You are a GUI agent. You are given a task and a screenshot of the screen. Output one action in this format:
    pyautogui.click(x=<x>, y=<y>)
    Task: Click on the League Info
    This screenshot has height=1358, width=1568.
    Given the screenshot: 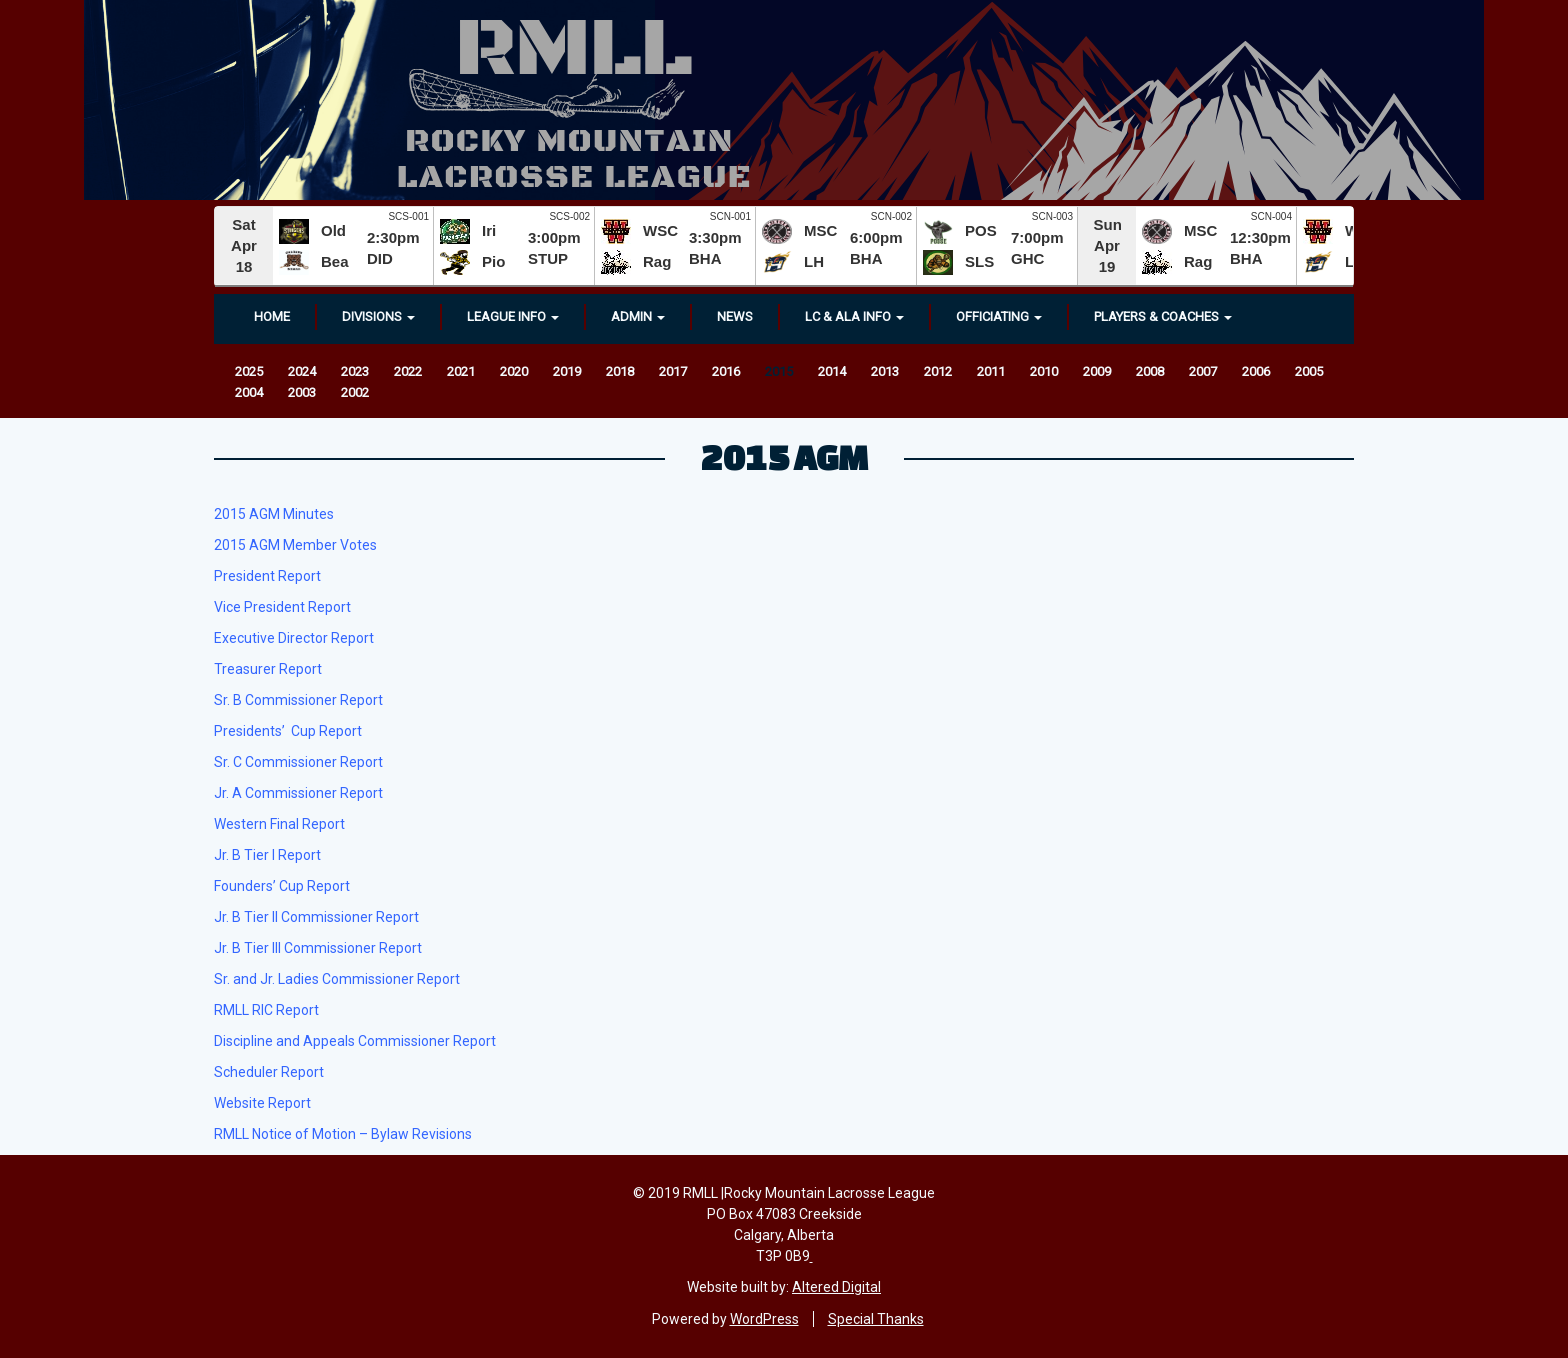 What is the action you would take?
    pyautogui.click(x=513, y=316)
    